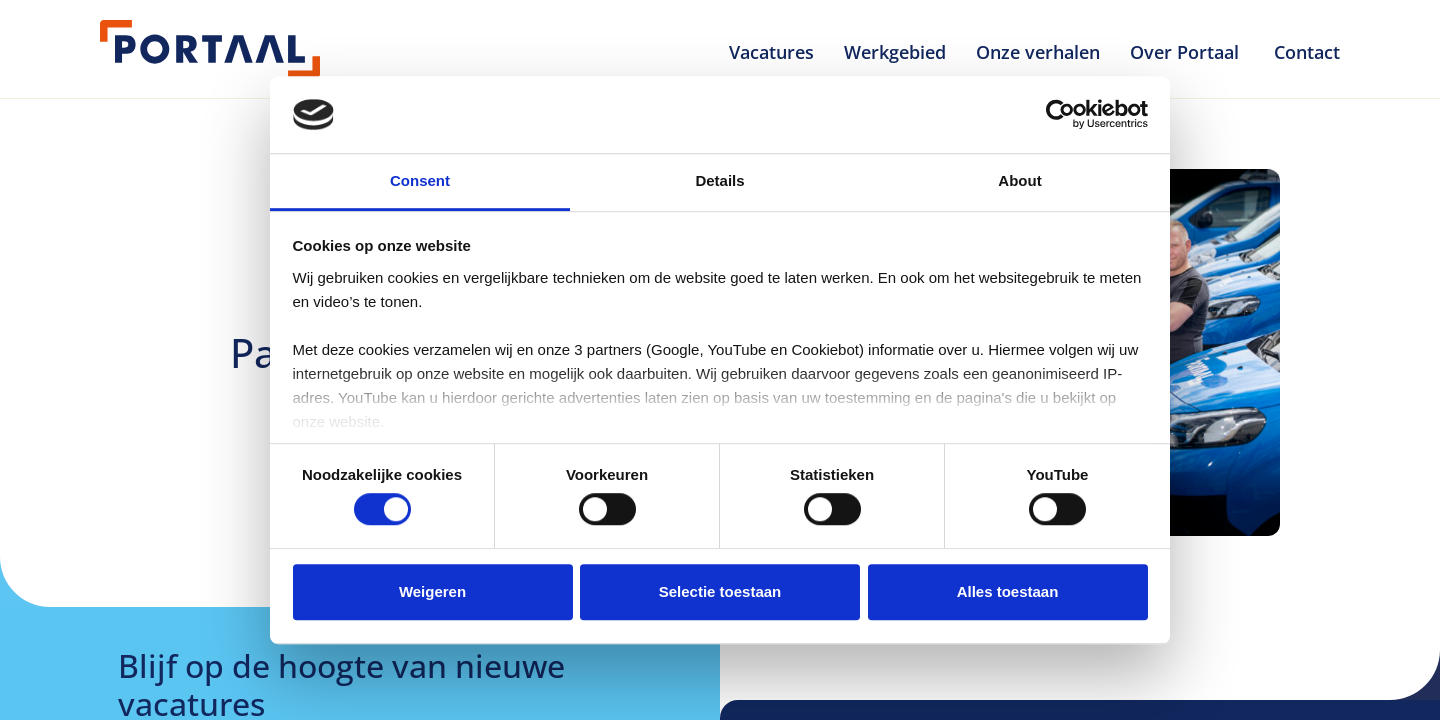 This screenshot has width=1440, height=720. What do you see at coordinates (1060, 115) in the screenshot?
I see `[Usercentrics Cookiebot - opens in a new window]` at bounding box center [1060, 115].